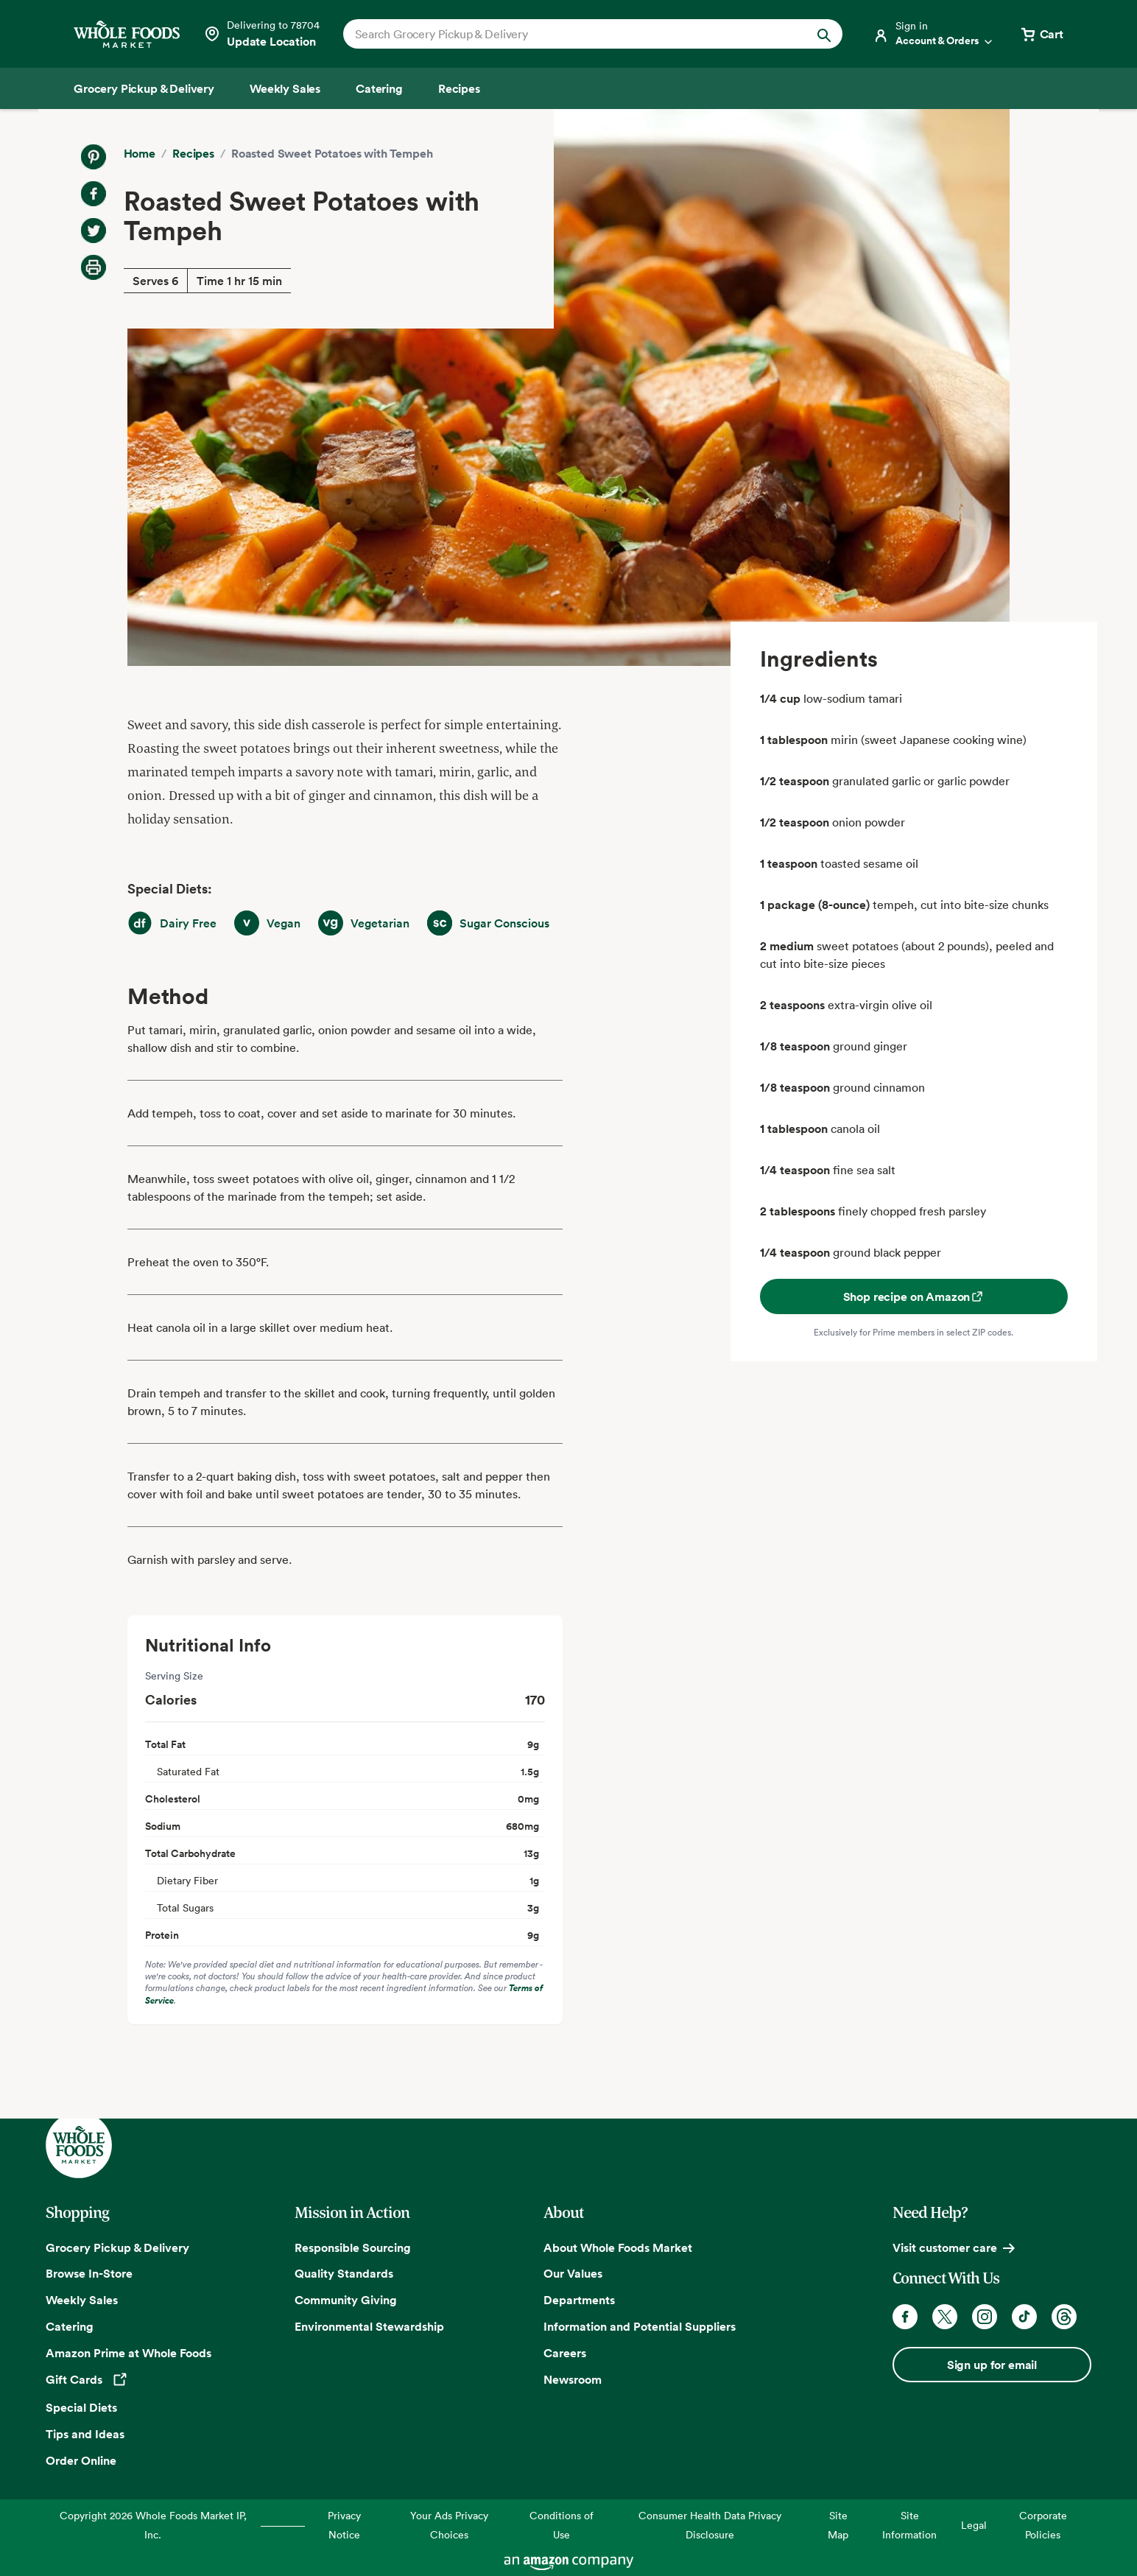 The image size is (1137, 2576). I want to click on [Submit Search], so click(824, 34).